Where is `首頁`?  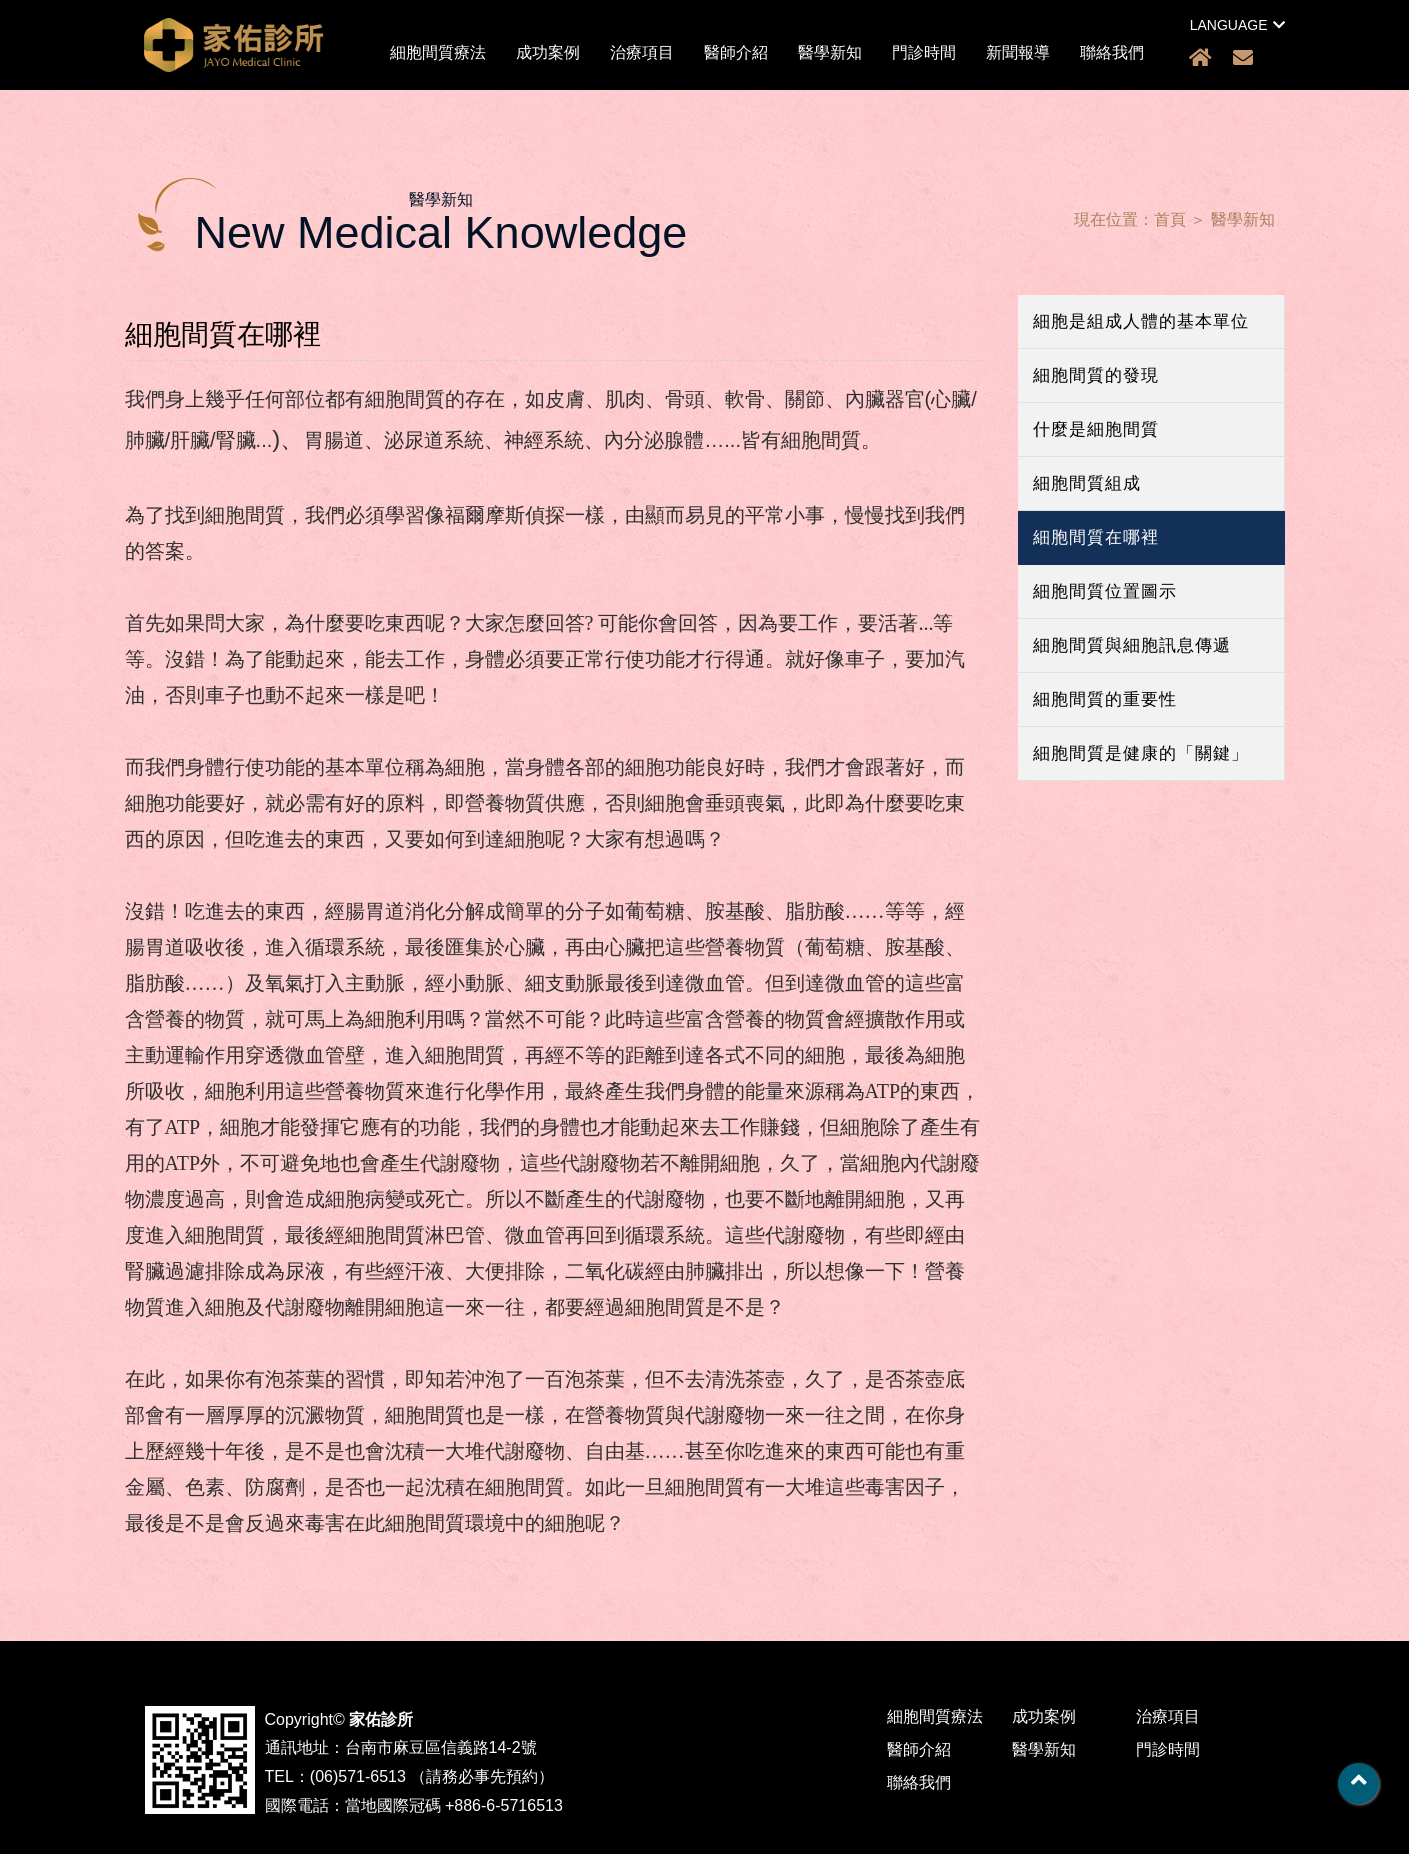 首頁 is located at coordinates (1170, 219).